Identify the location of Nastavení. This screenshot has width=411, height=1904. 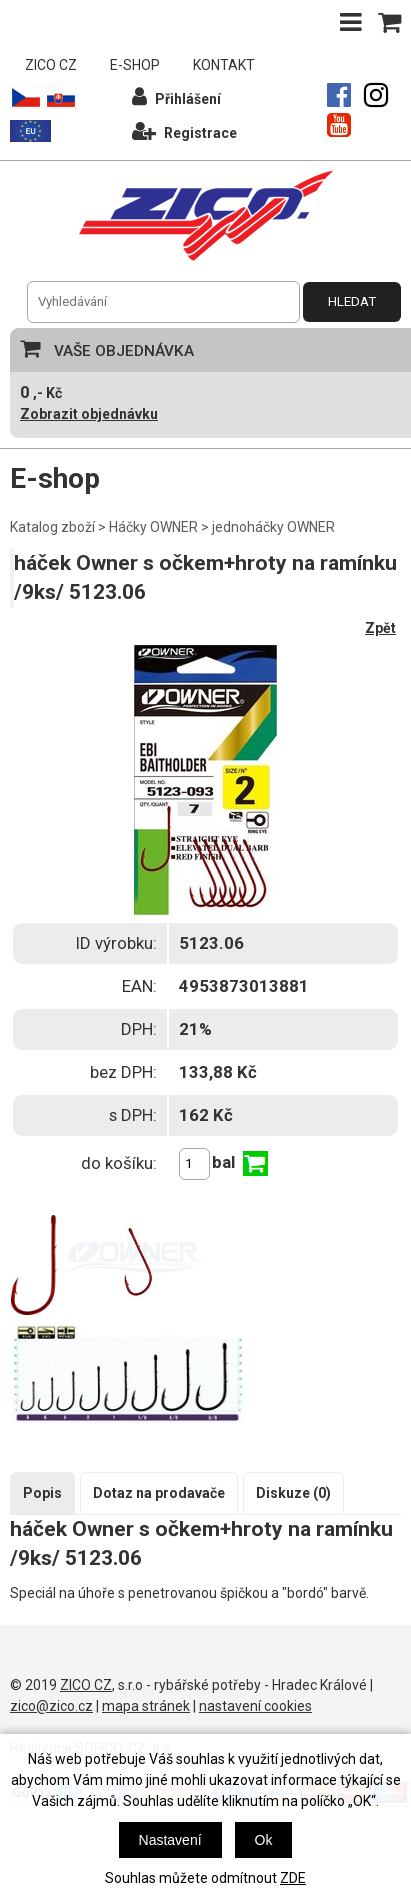
(170, 1840).